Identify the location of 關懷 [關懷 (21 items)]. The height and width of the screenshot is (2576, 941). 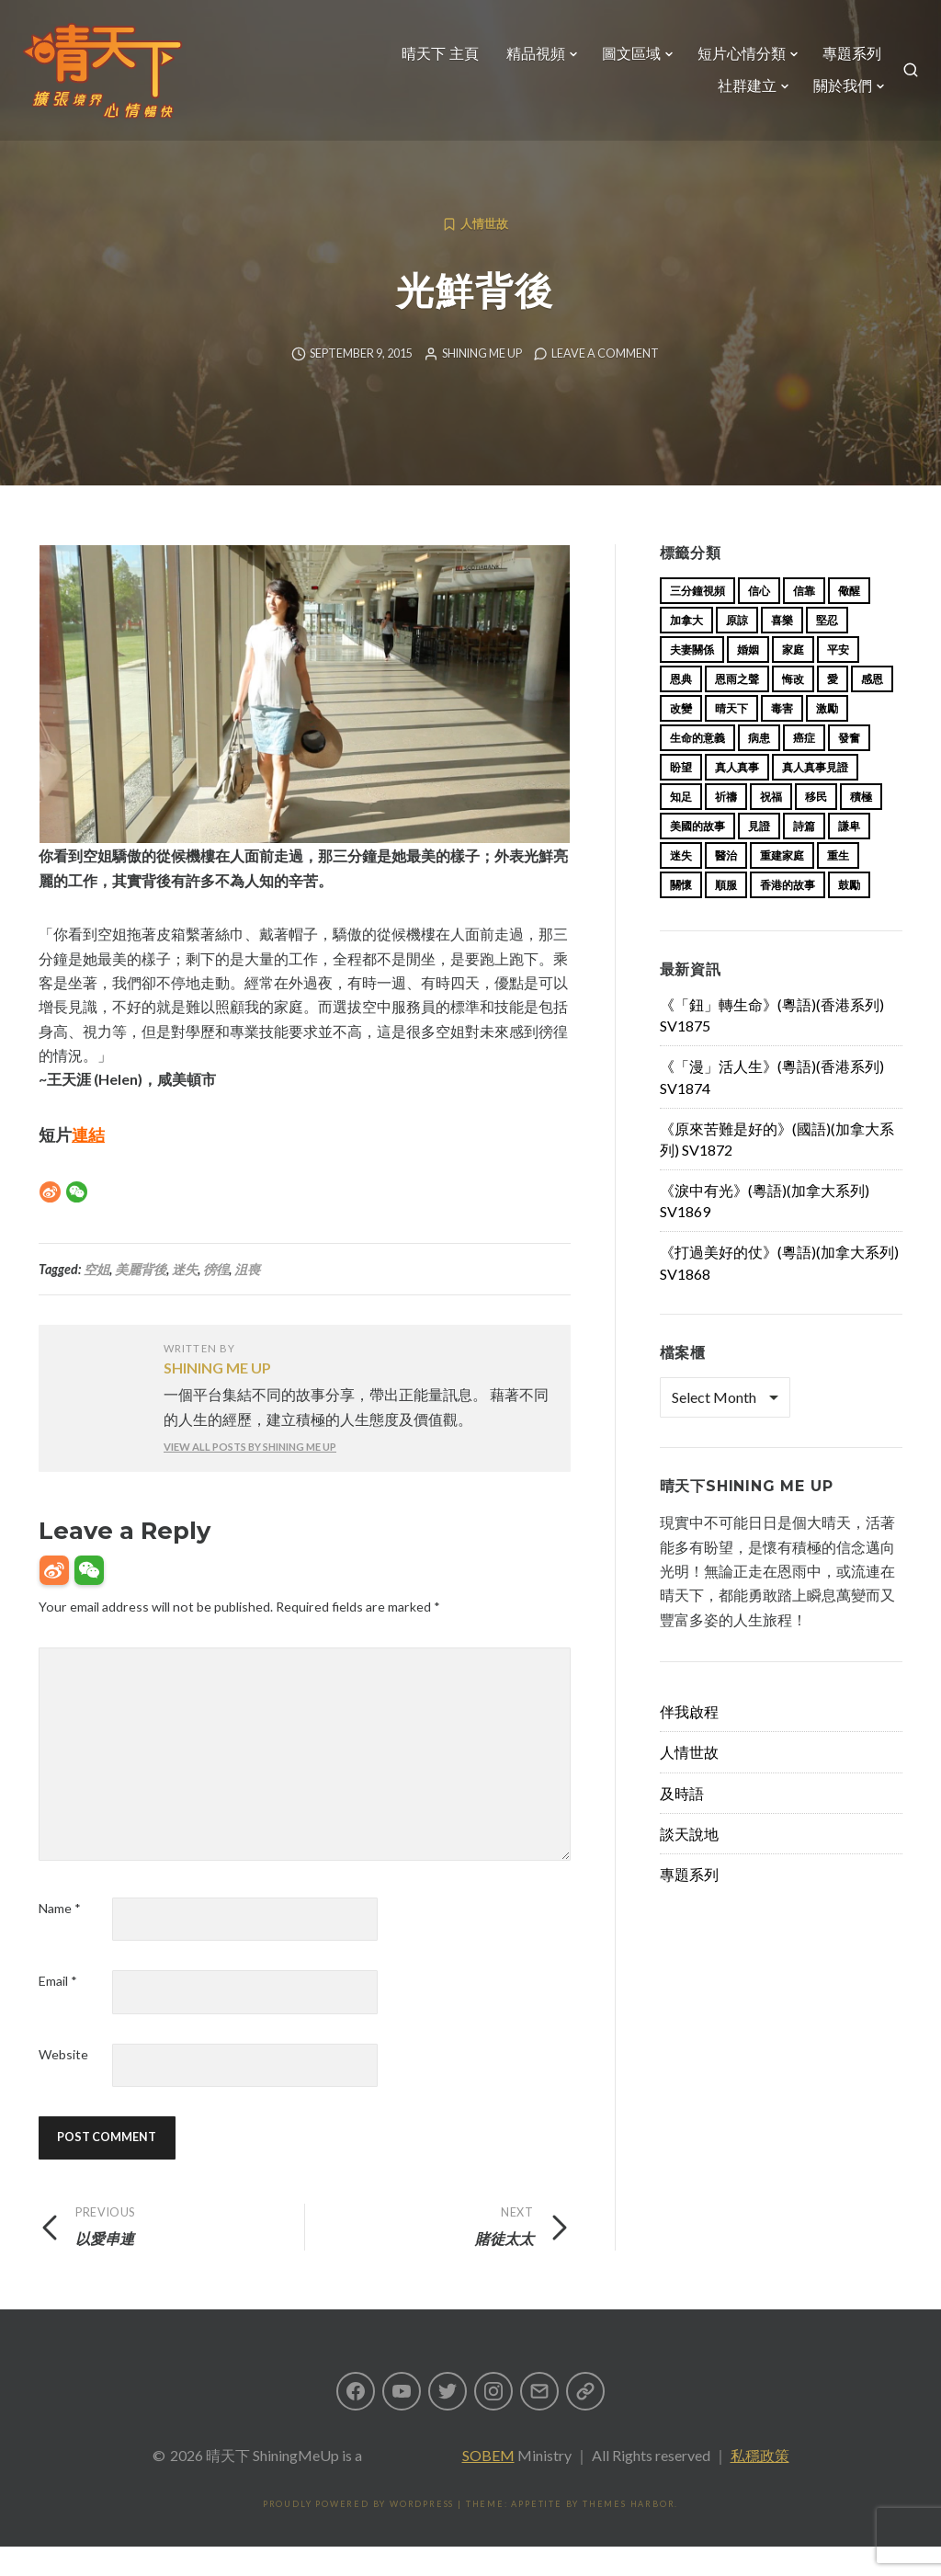
(681, 914).